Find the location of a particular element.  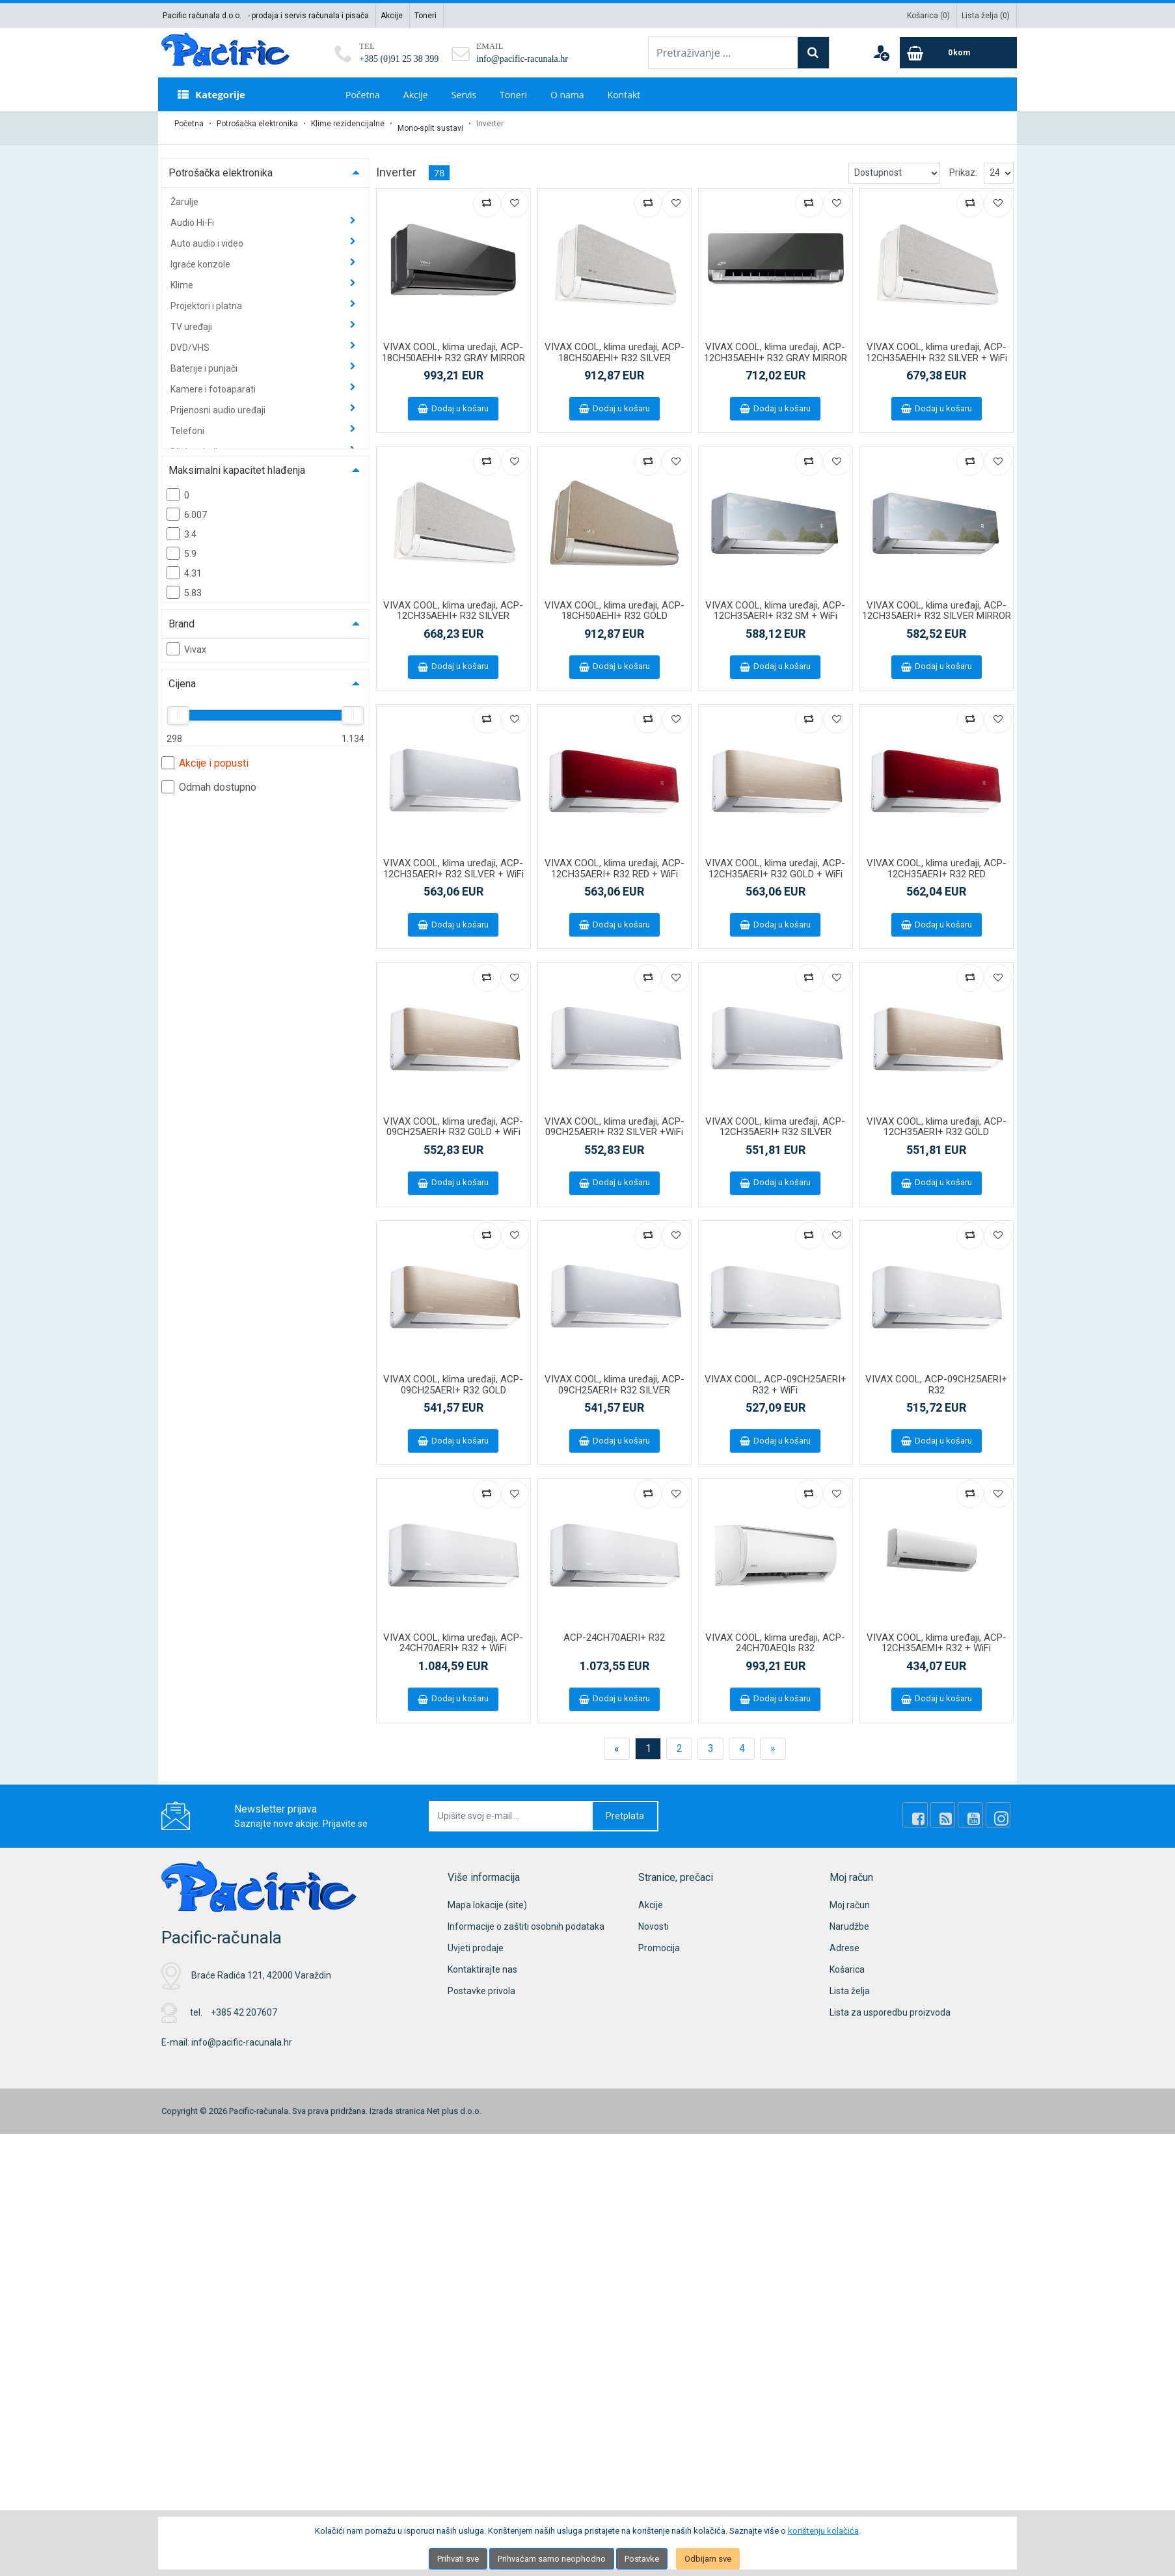

VIVAX COOL, klima uređaji, ACP-12CH35AEHI+ R32 SILVER + WiFi is located at coordinates (936, 344).